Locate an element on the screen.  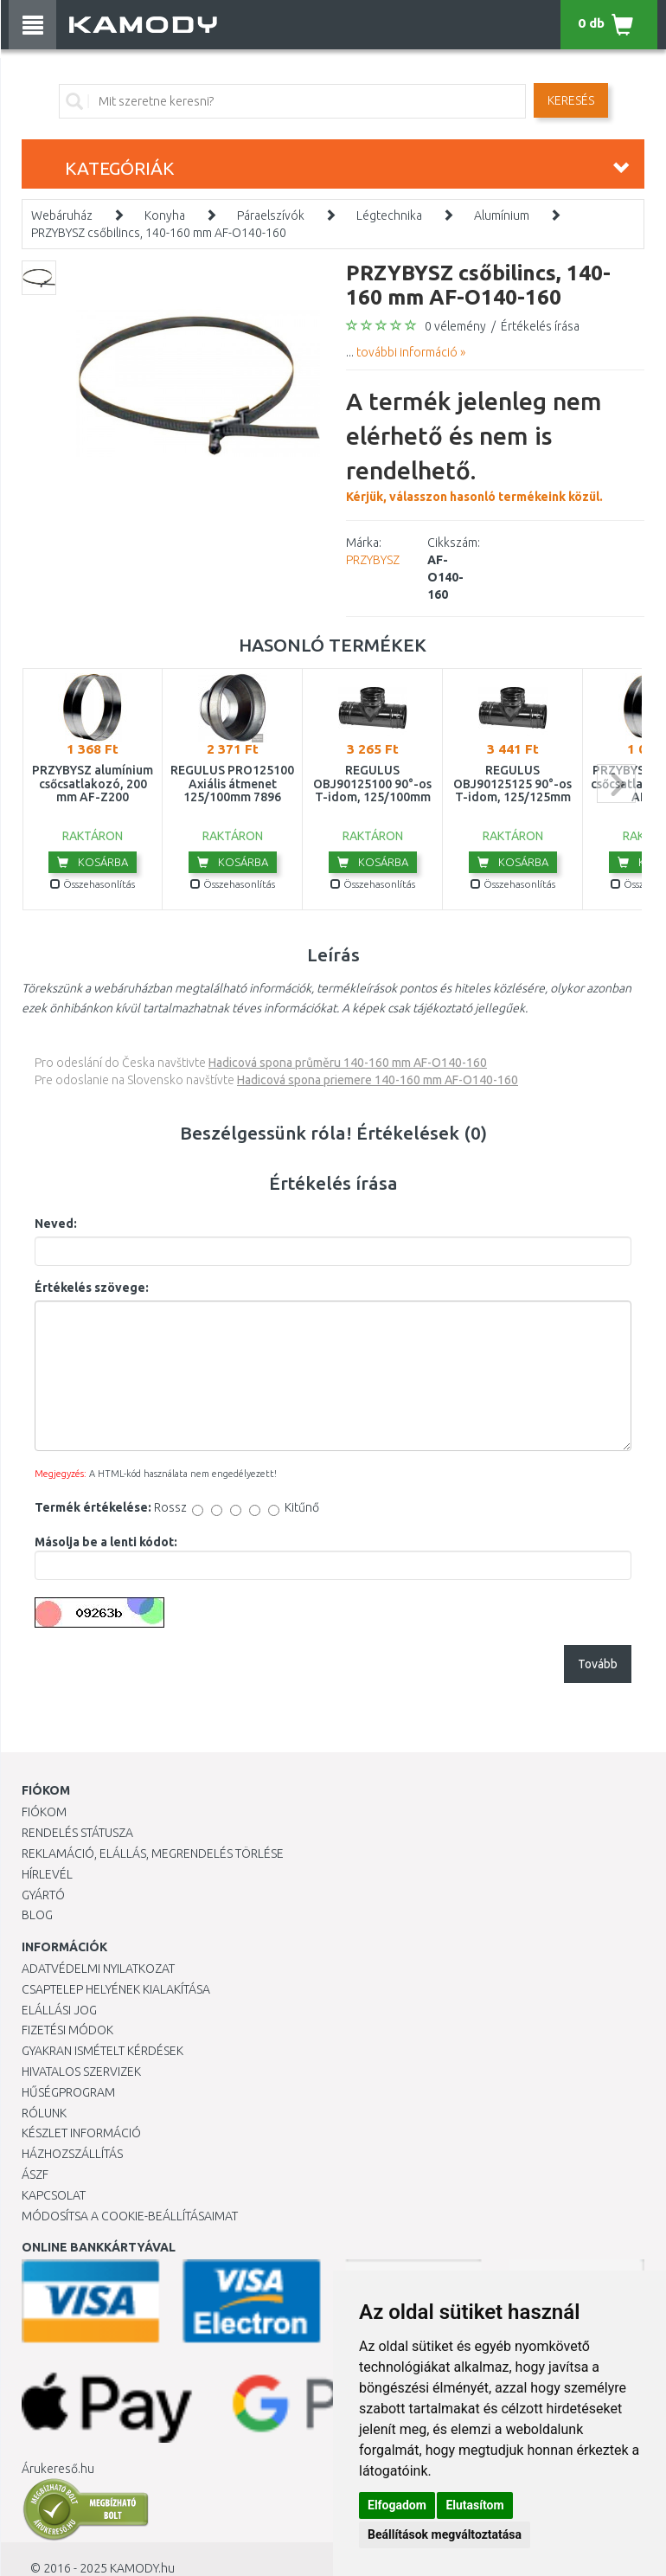
Gyártó is located at coordinates (43, 1895).